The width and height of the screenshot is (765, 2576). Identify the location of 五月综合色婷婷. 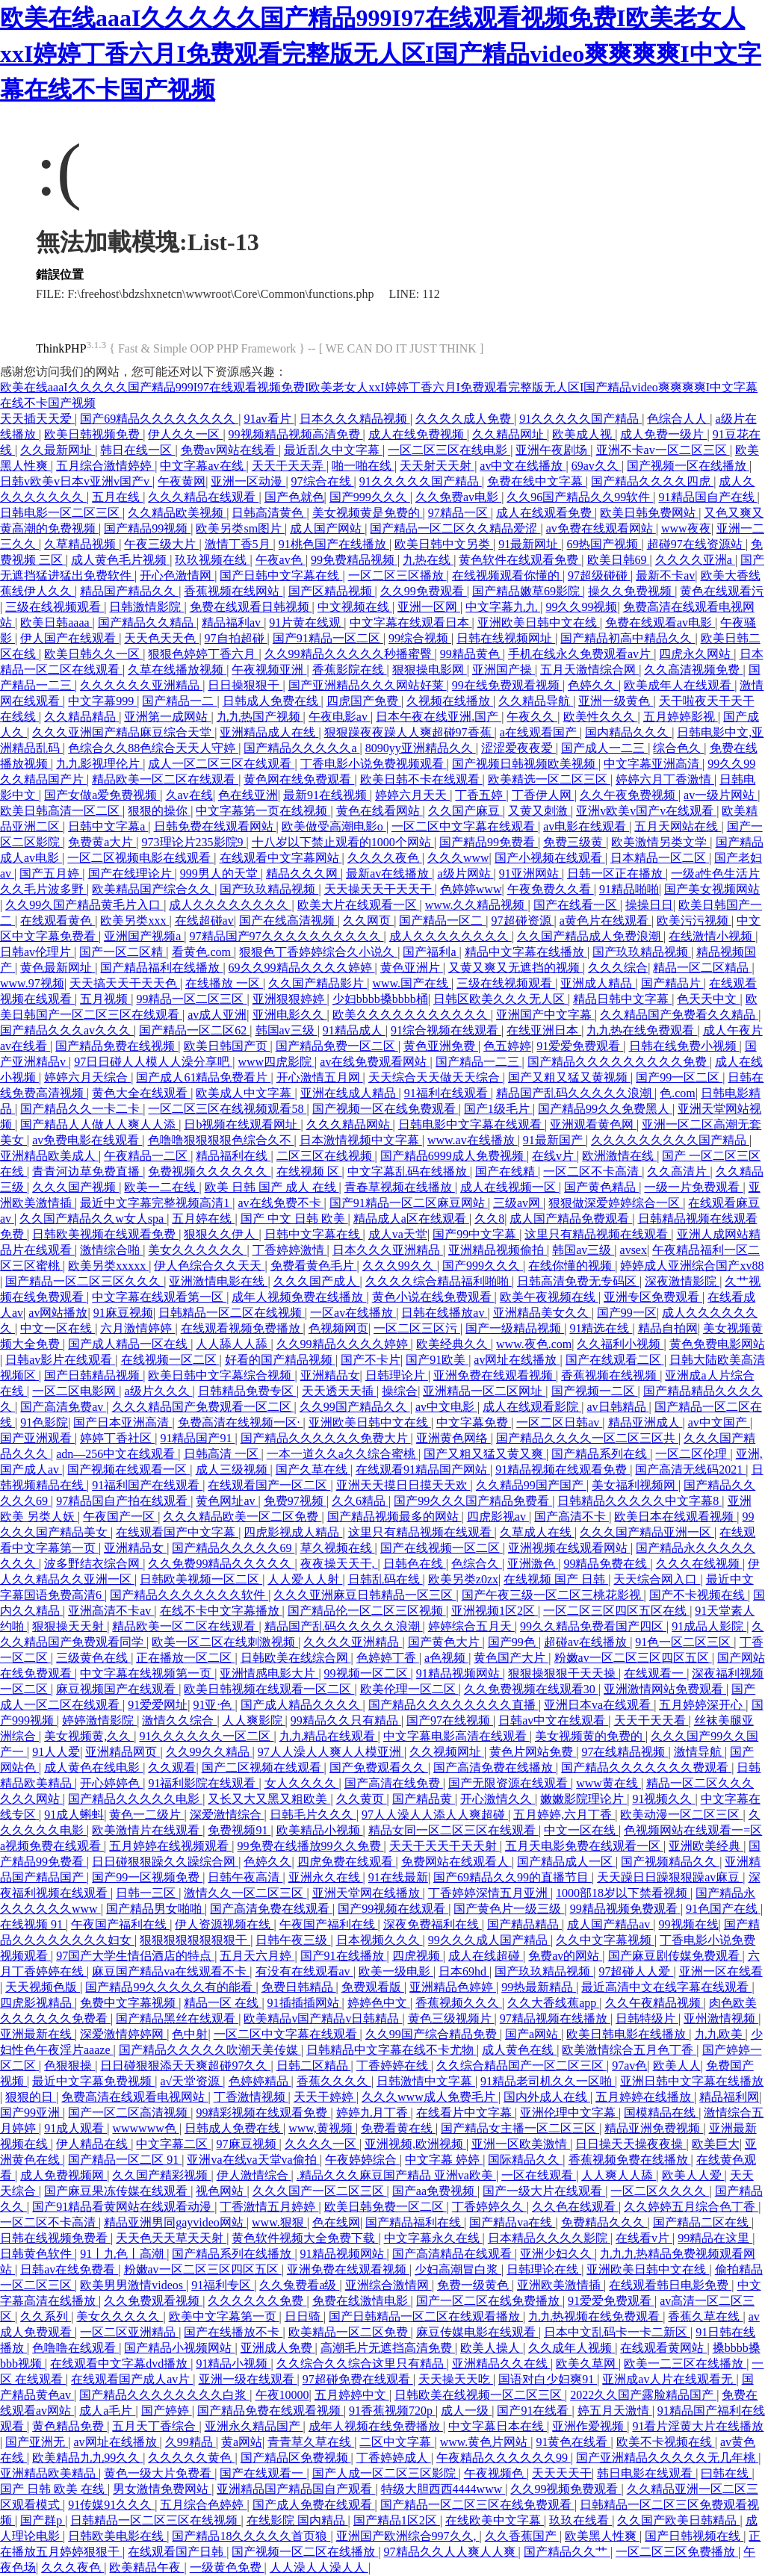
(203, 2504).